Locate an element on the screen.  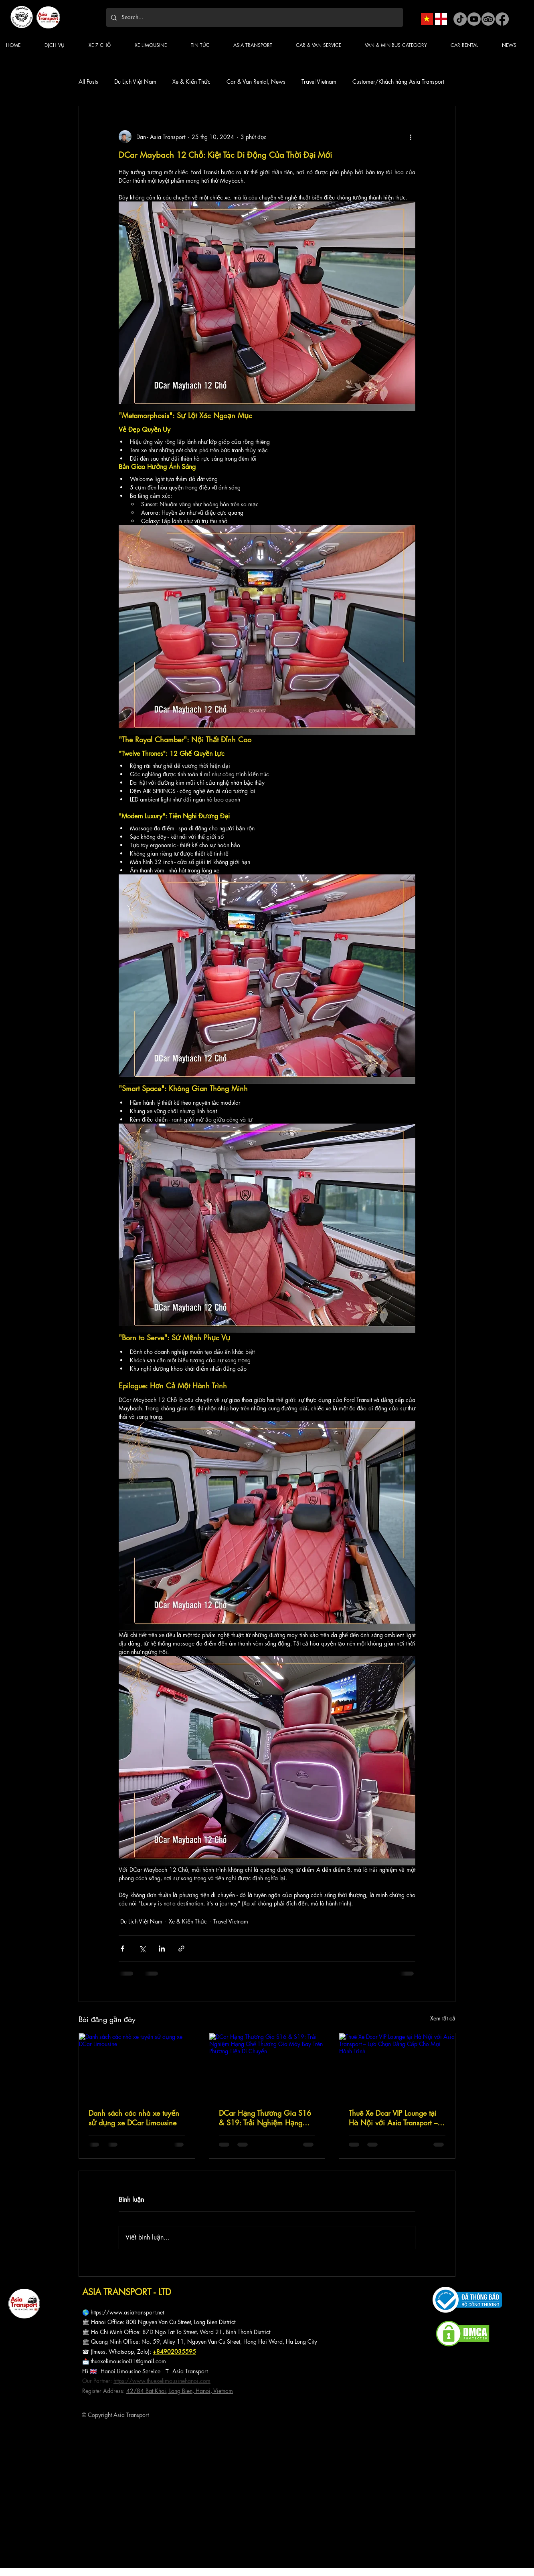
[Chia sẻ qua Facebook] is located at coordinates (122, 1948).